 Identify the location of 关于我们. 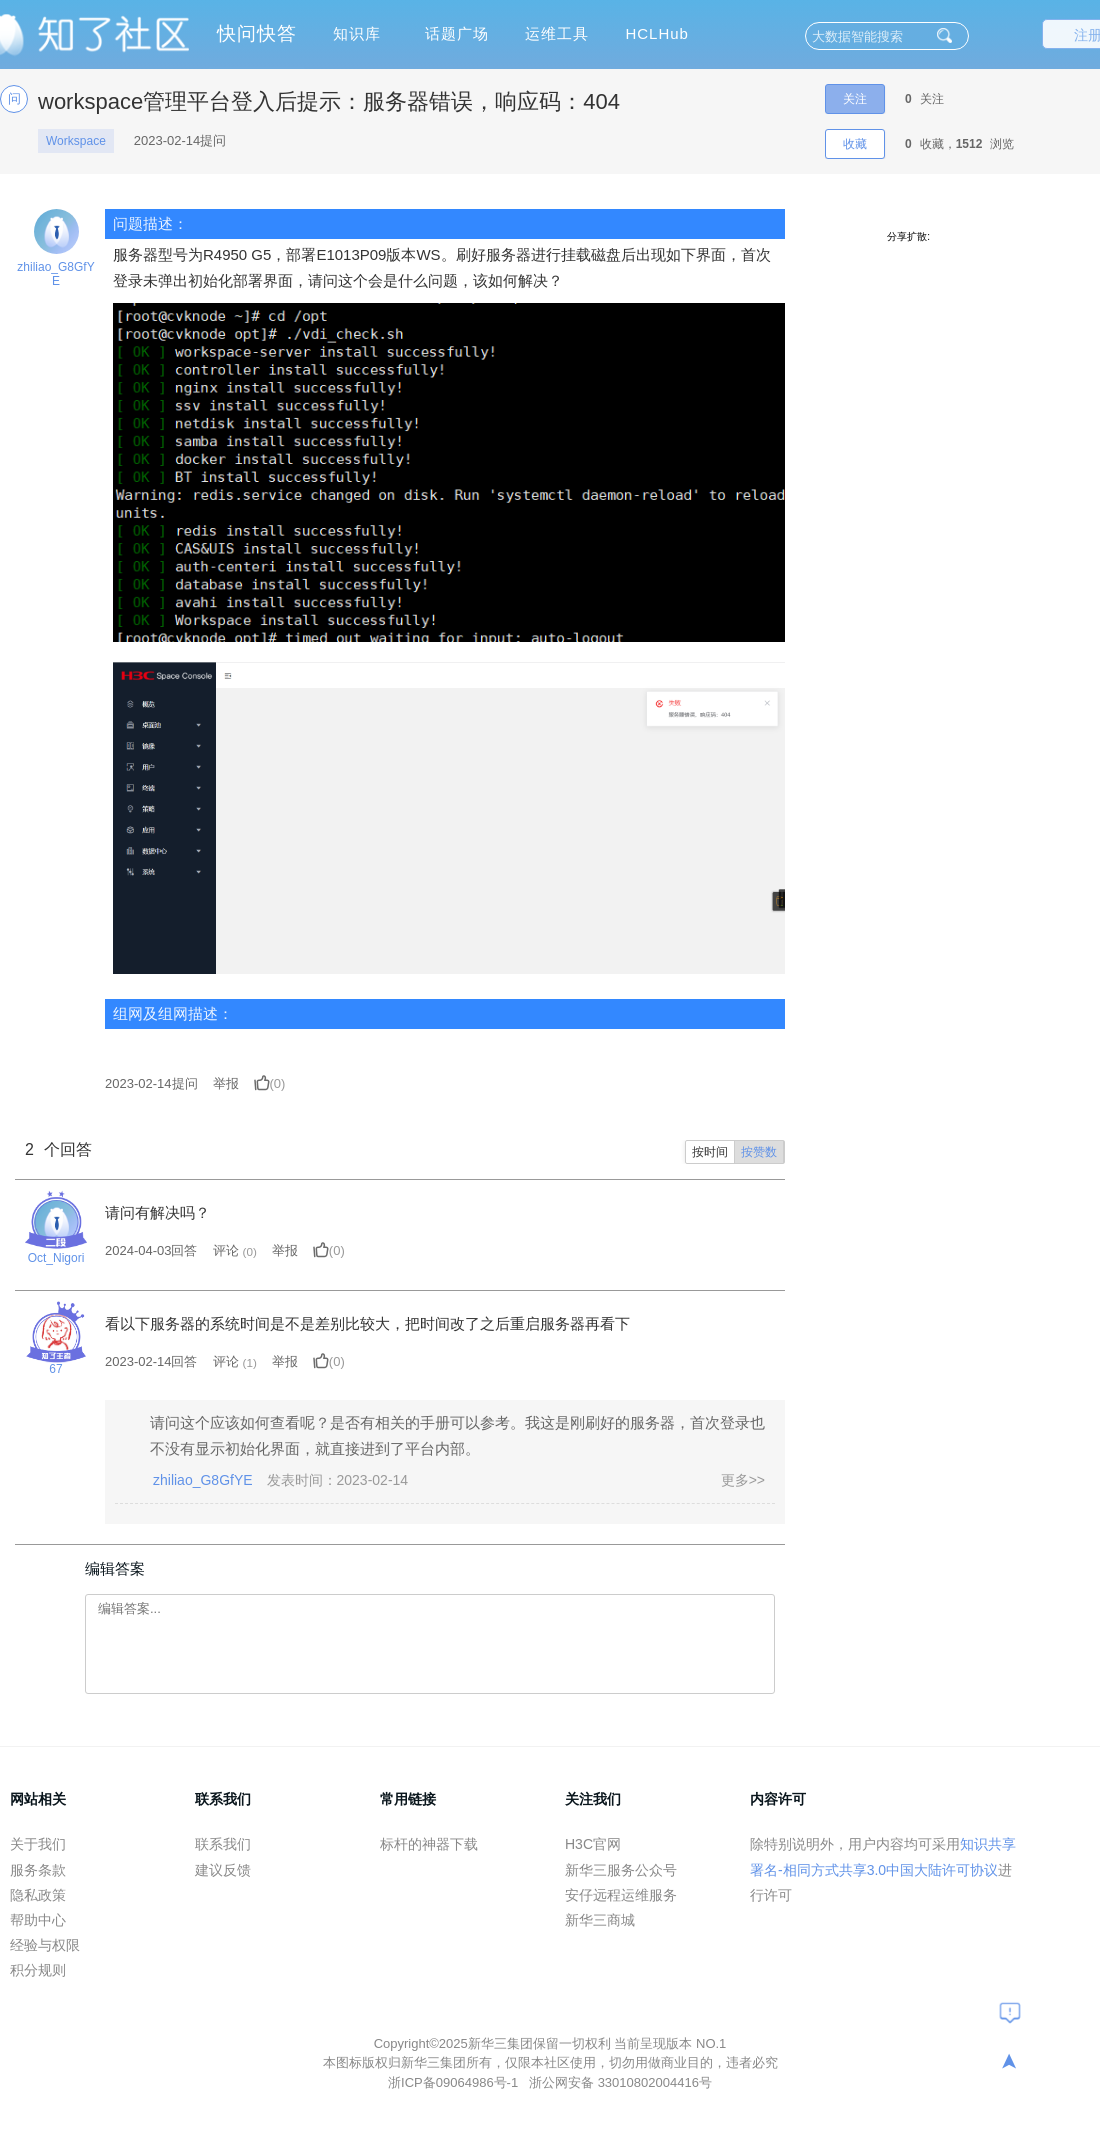
(38, 1844).